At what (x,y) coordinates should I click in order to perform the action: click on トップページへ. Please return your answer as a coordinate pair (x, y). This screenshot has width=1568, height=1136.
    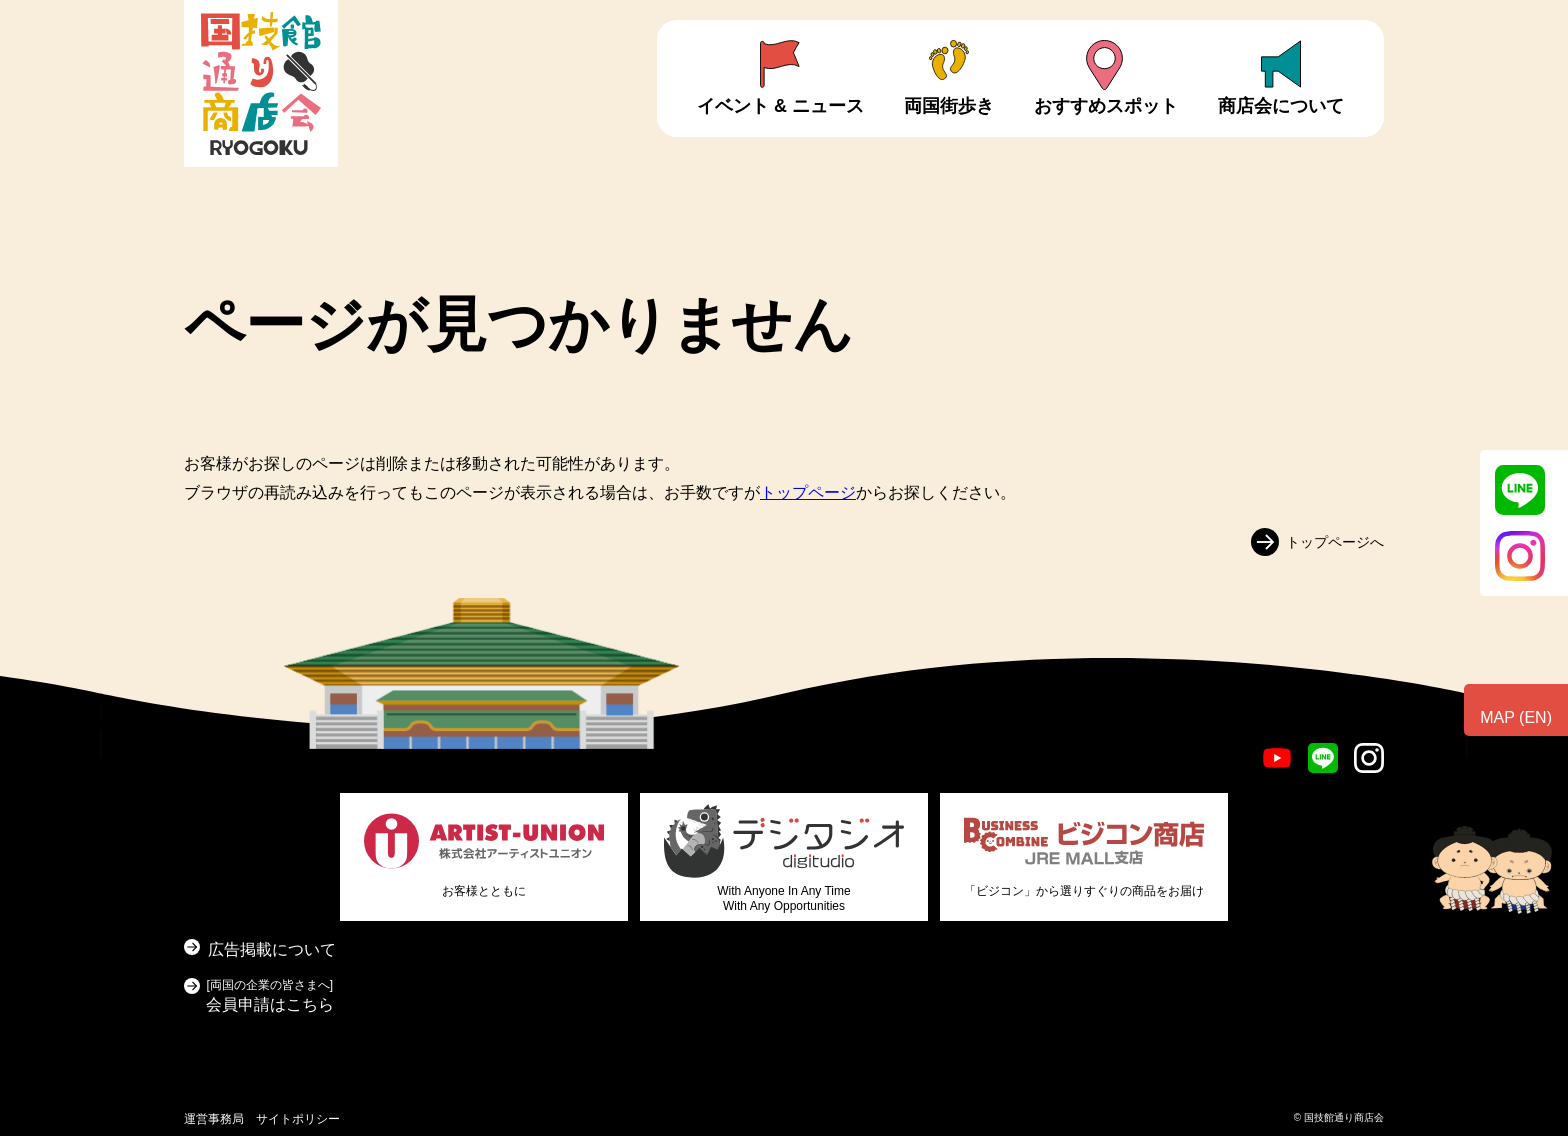
    Looking at the image, I should click on (1335, 541).